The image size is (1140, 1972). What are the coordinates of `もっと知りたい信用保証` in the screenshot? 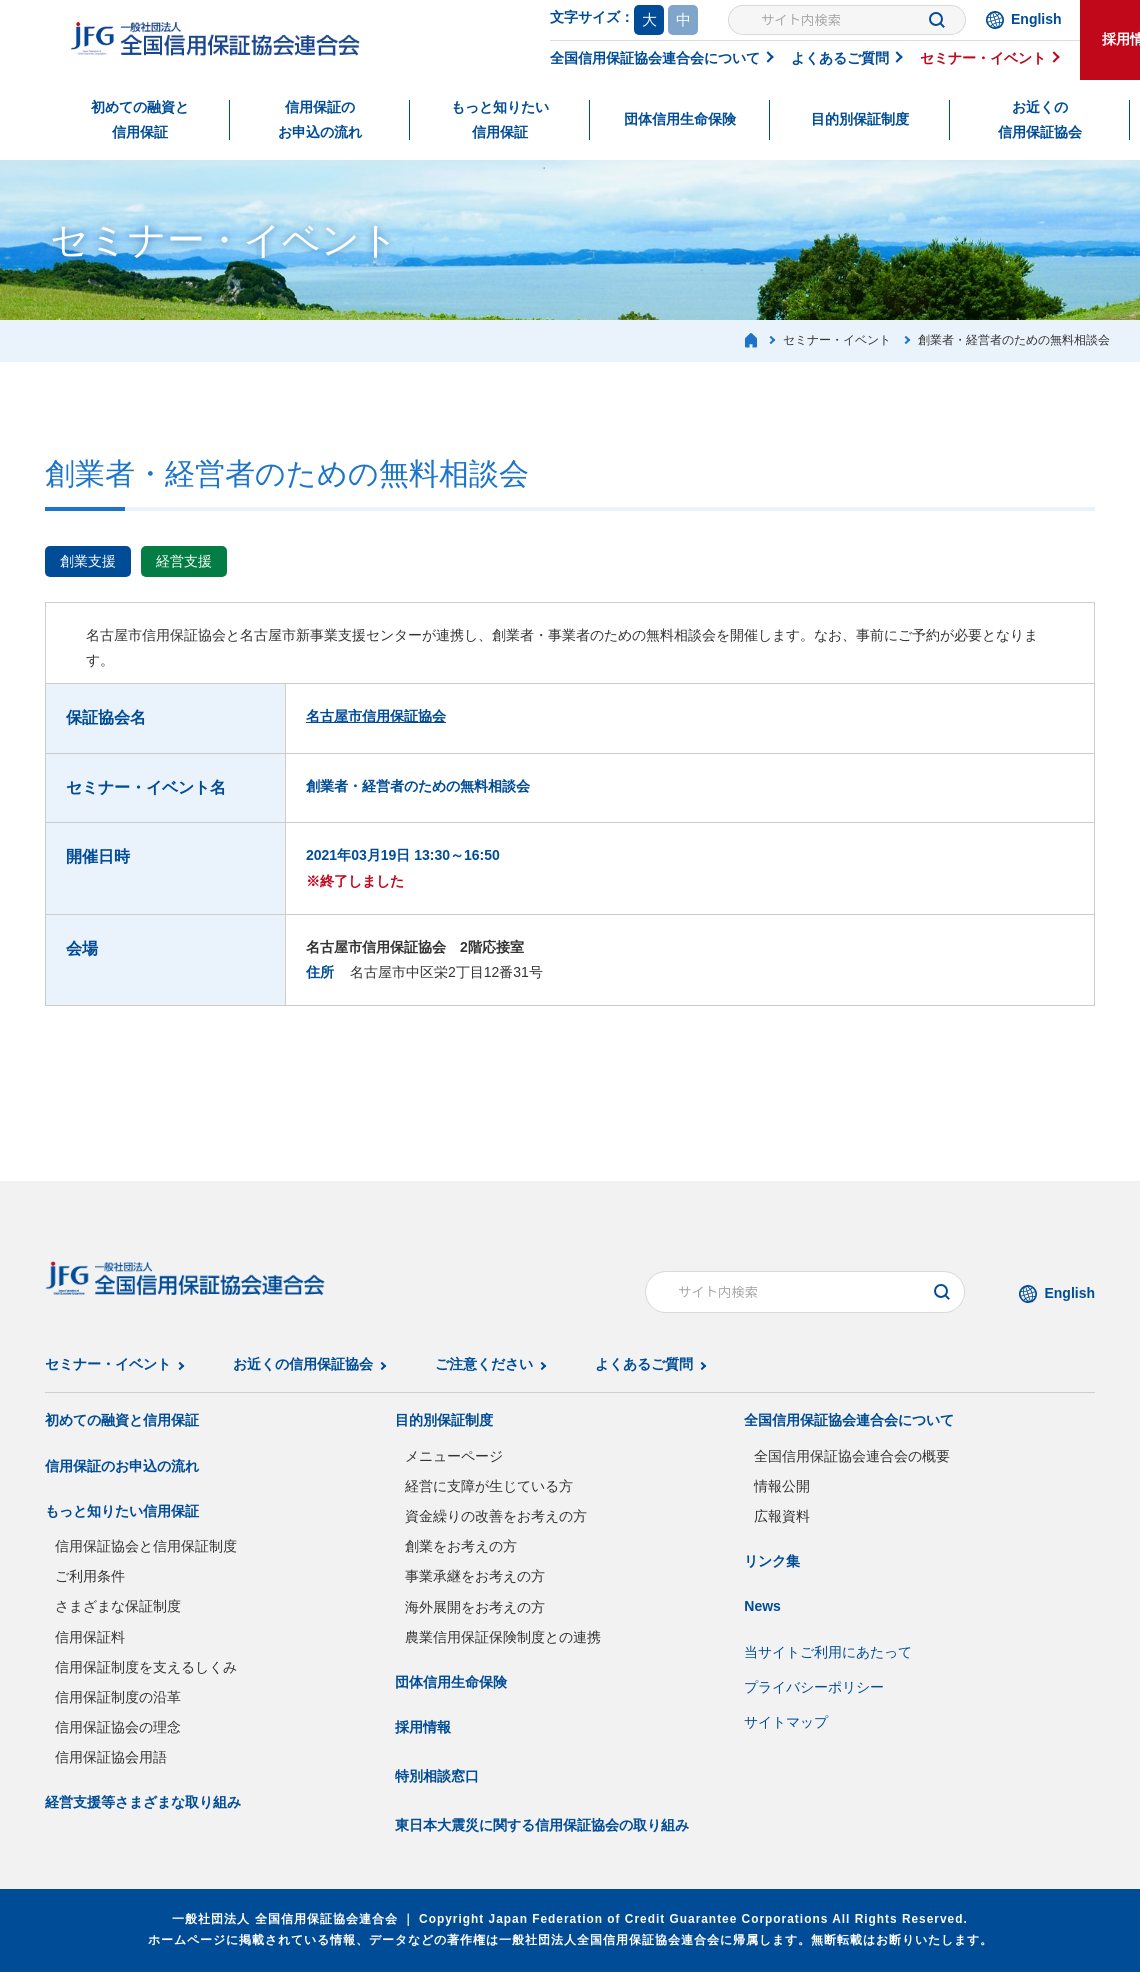 It's located at (500, 119).